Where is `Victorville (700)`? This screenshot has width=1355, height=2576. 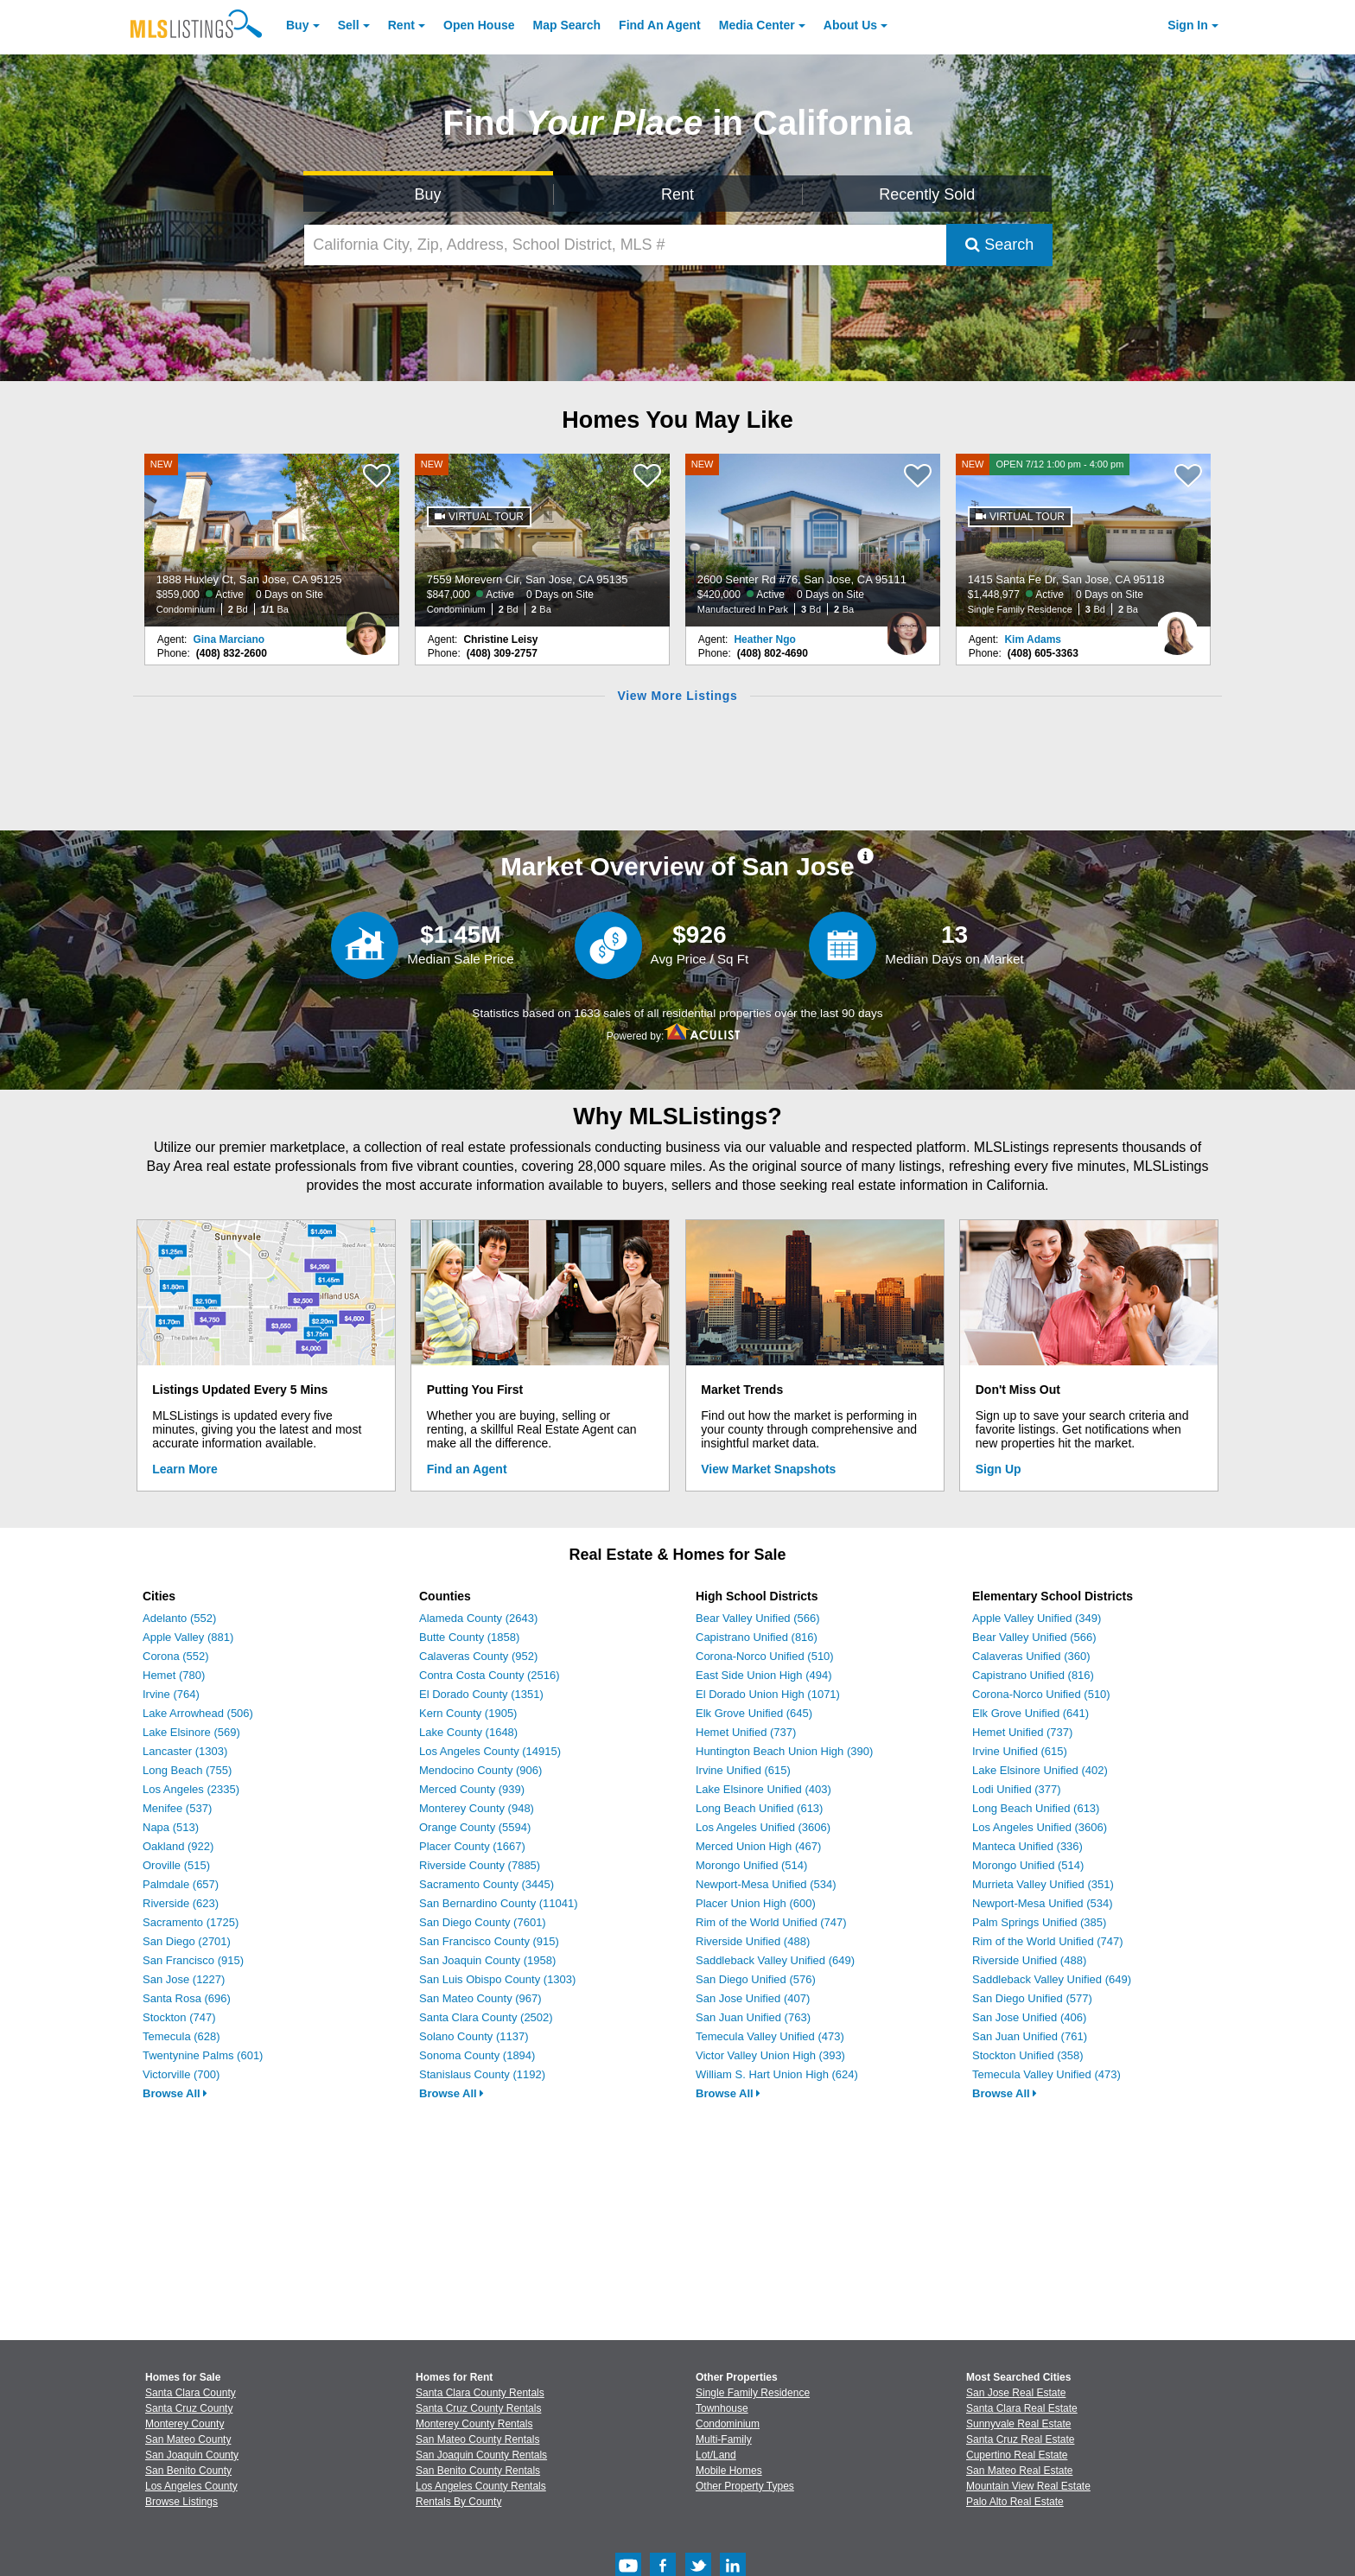
Victorville (700) is located at coordinates (181, 2074).